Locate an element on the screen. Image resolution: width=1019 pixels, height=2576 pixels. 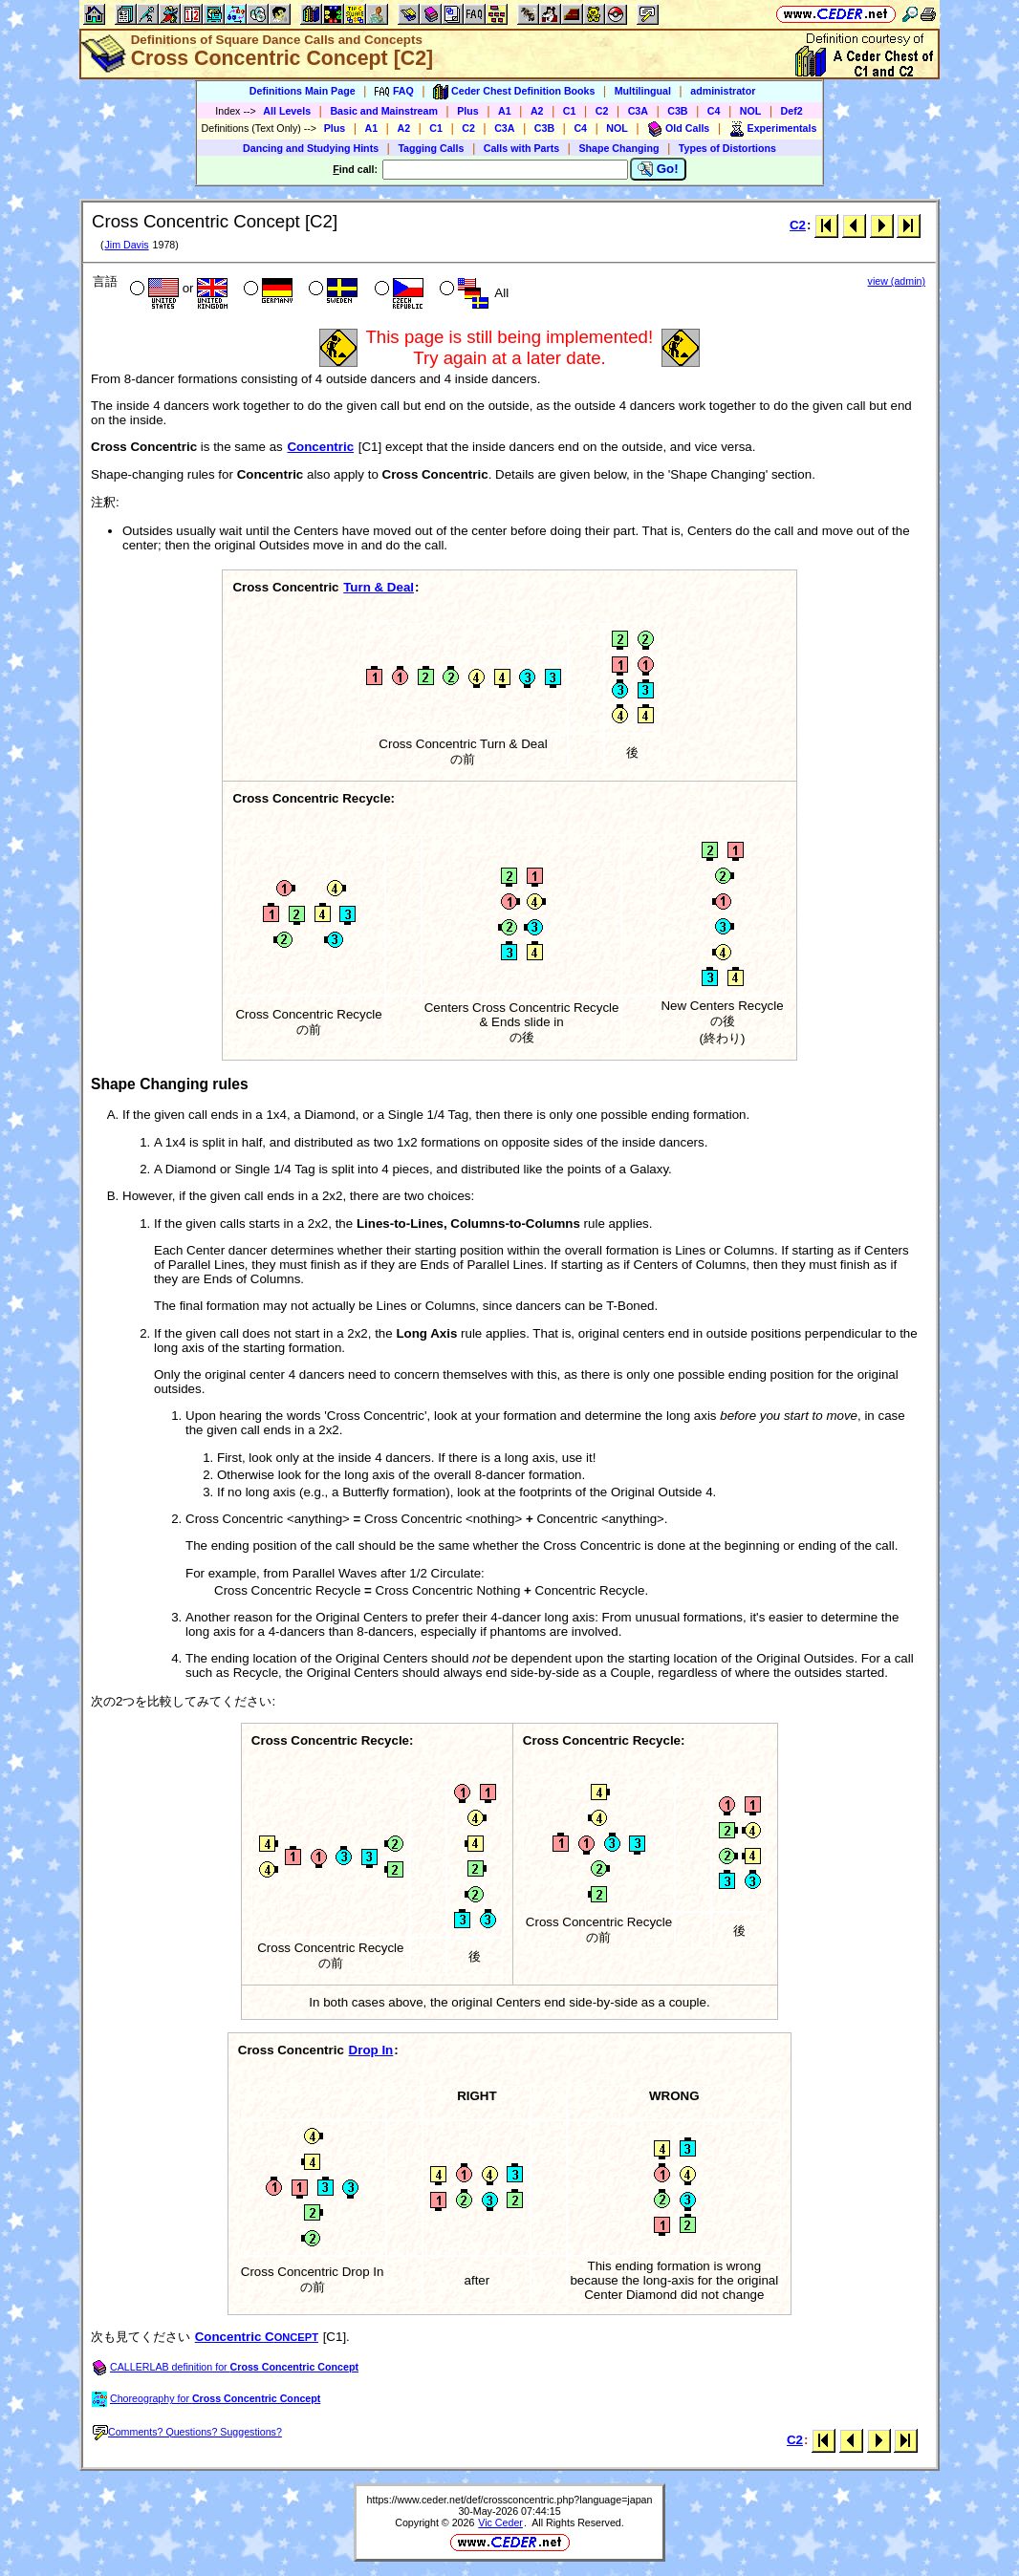
Drop In is located at coordinates (371, 2050).